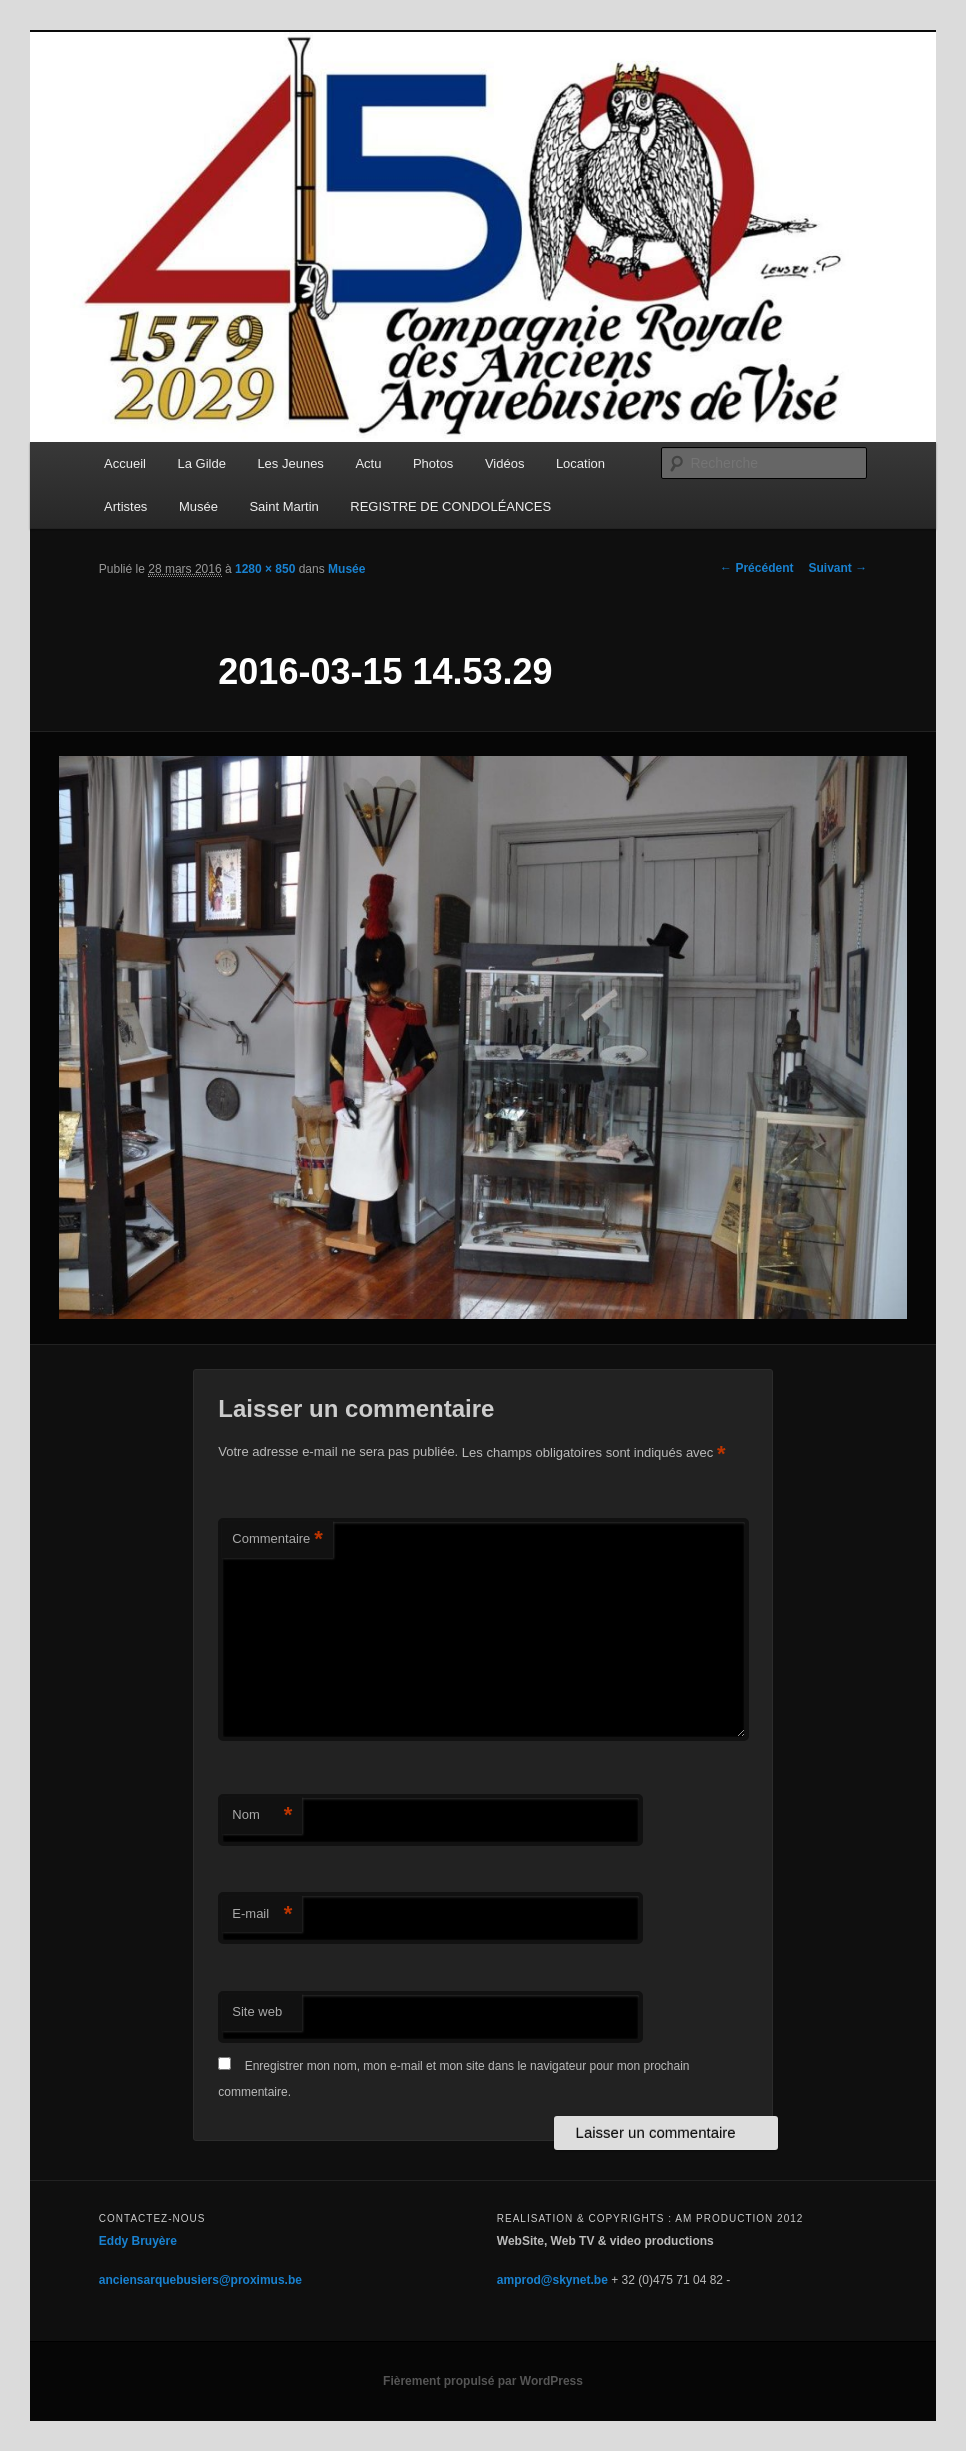  I want to click on E-mail, so click(262, 1914).